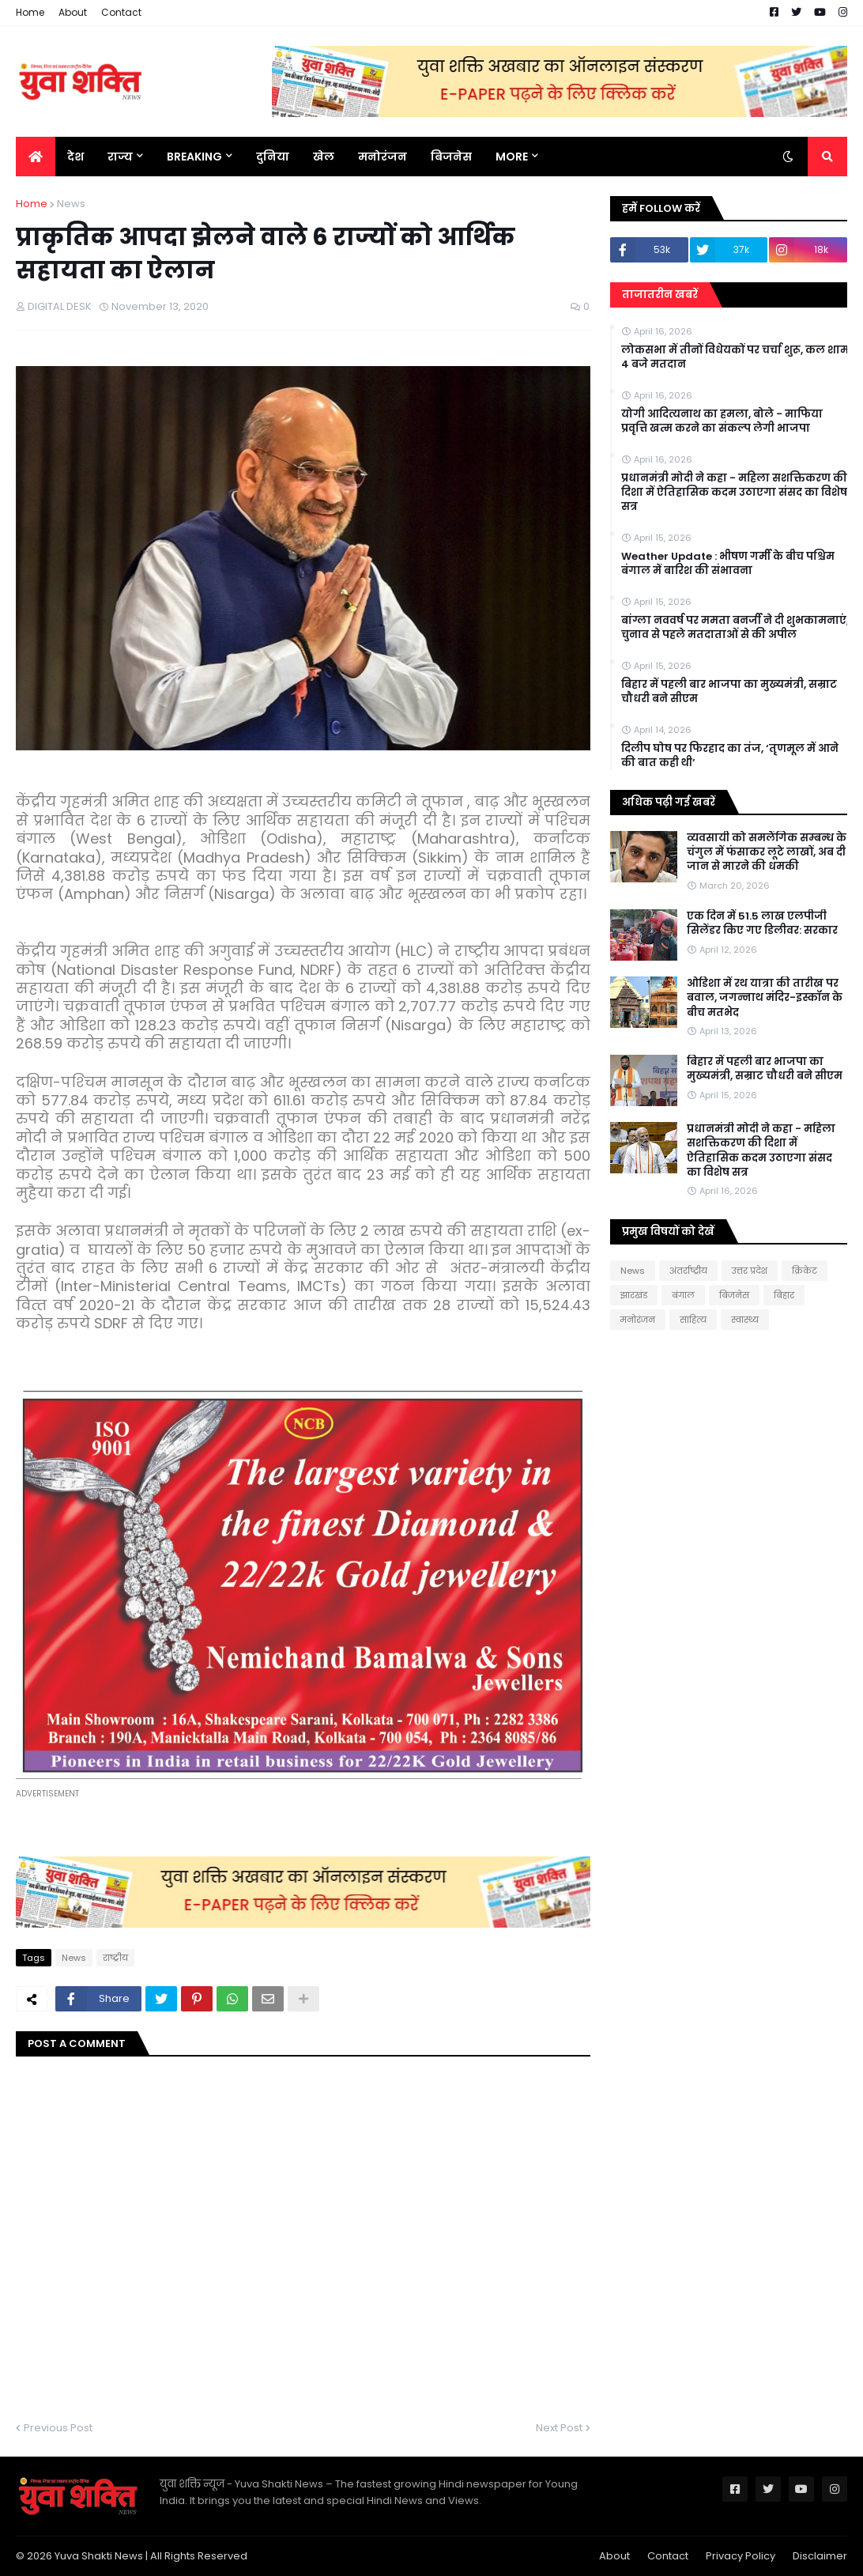 The height and width of the screenshot is (2576, 863). I want to click on About, so click(72, 12).